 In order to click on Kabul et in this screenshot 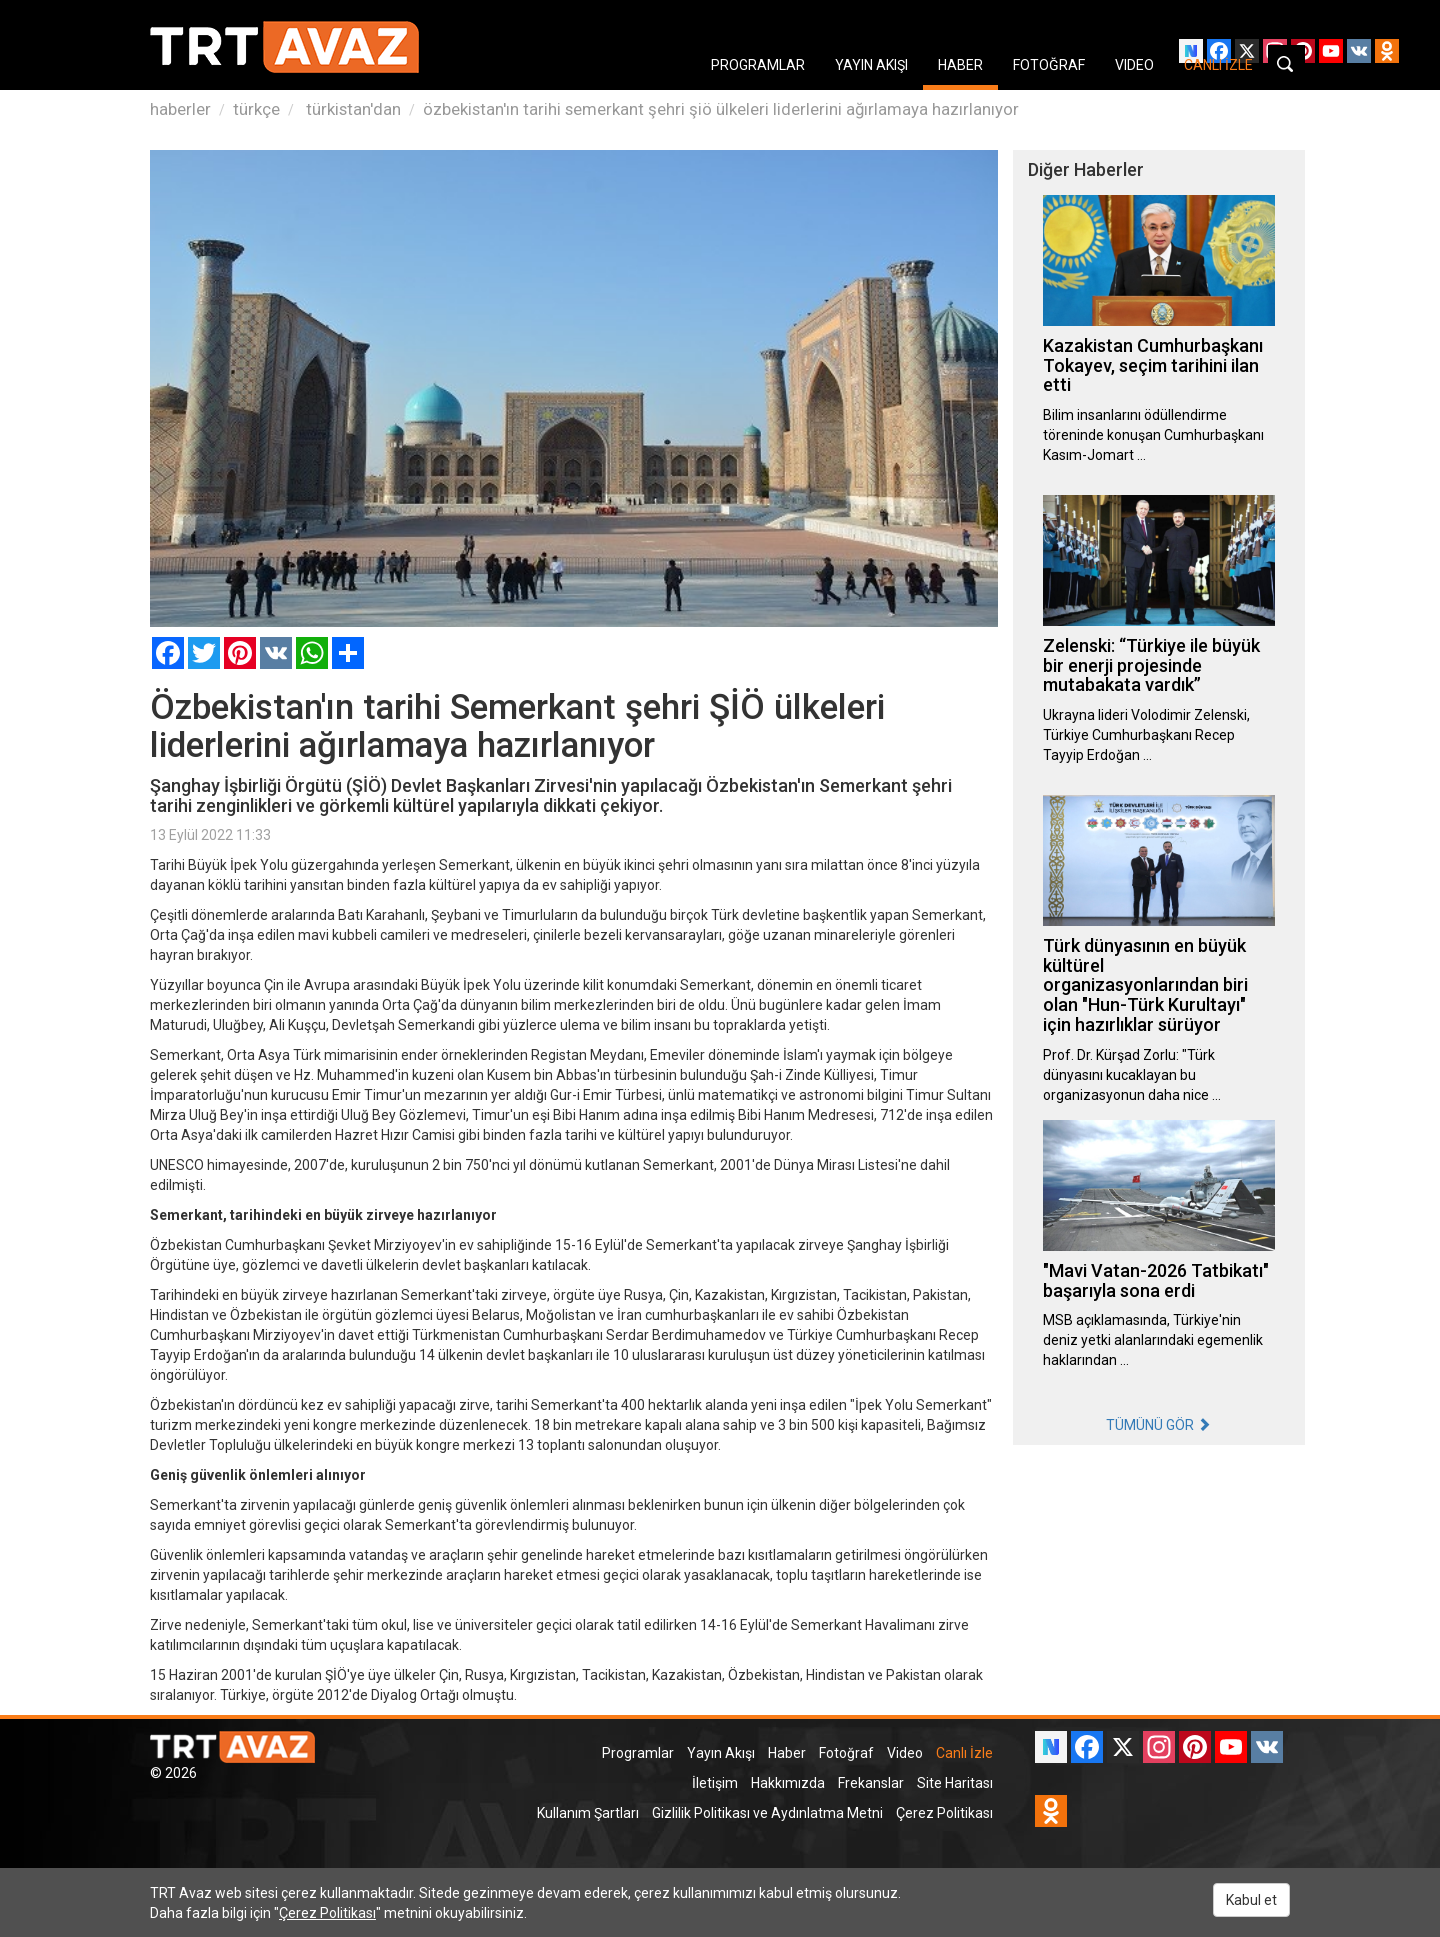, I will do `click(1251, 1900)`.